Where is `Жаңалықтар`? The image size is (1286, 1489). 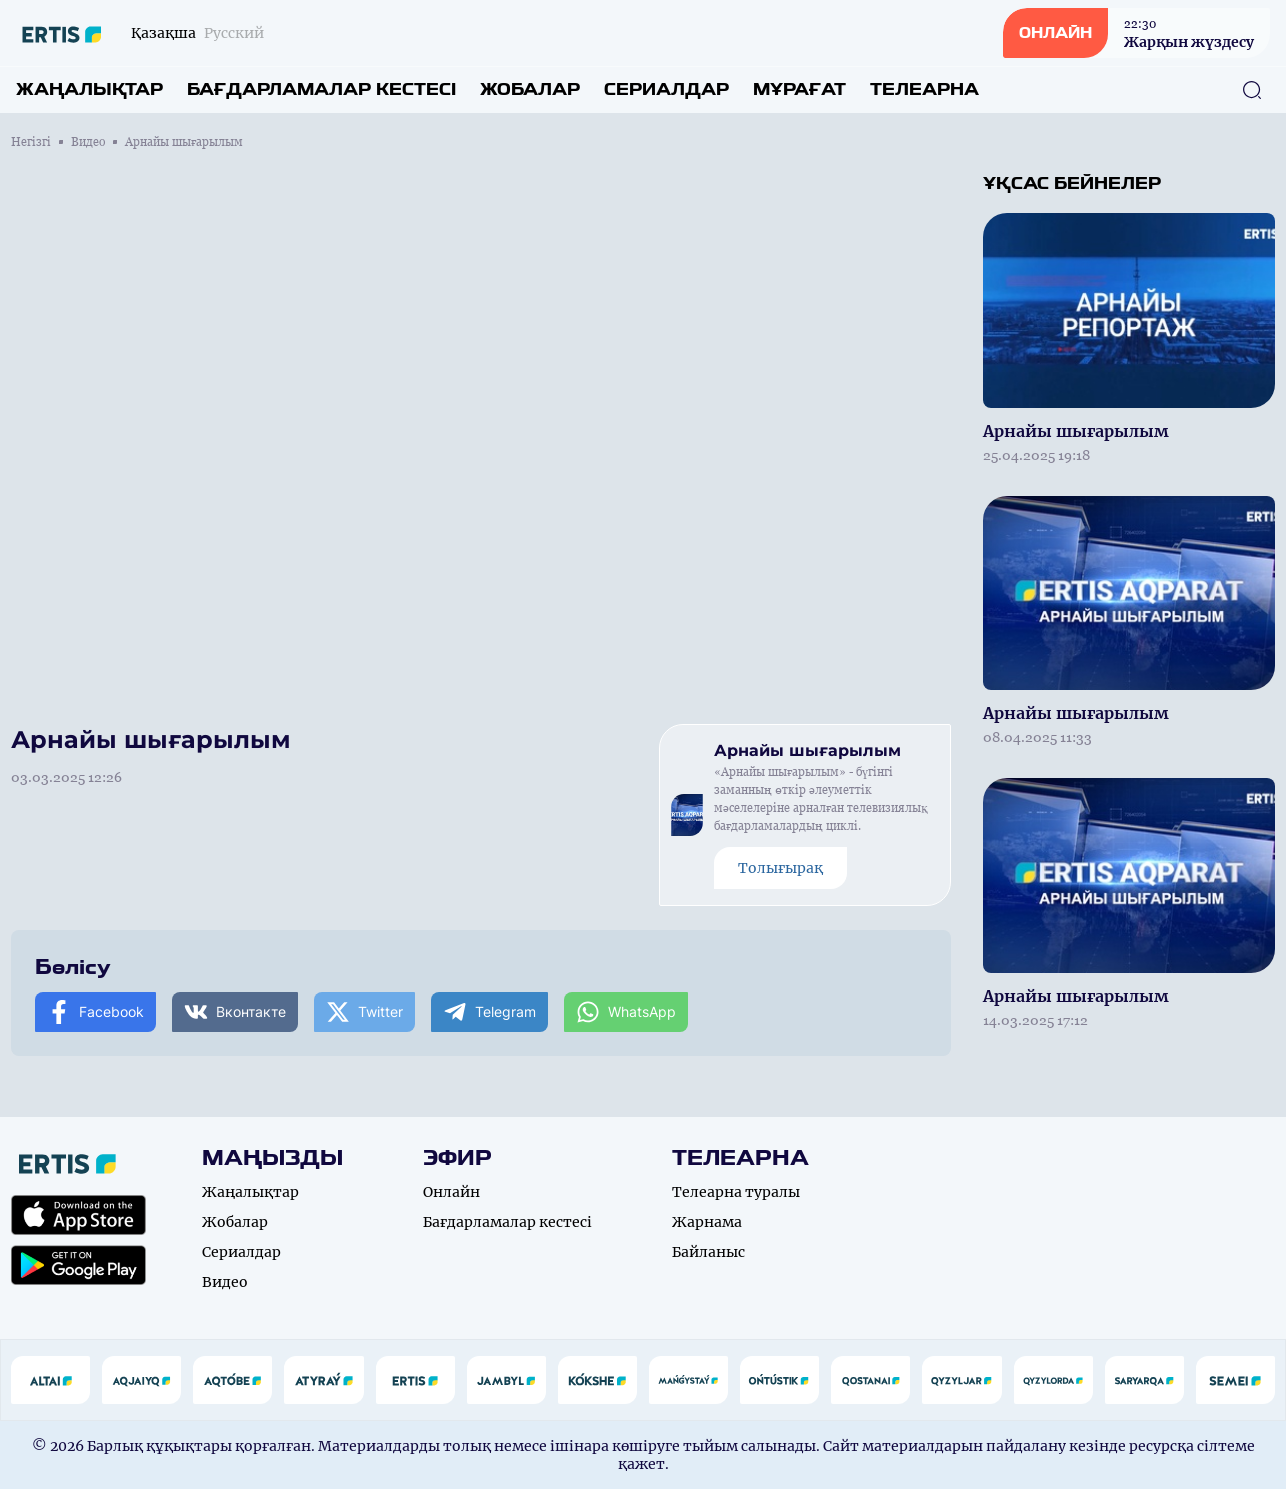
Жаңалықтар is located at coordinates (89, 89).